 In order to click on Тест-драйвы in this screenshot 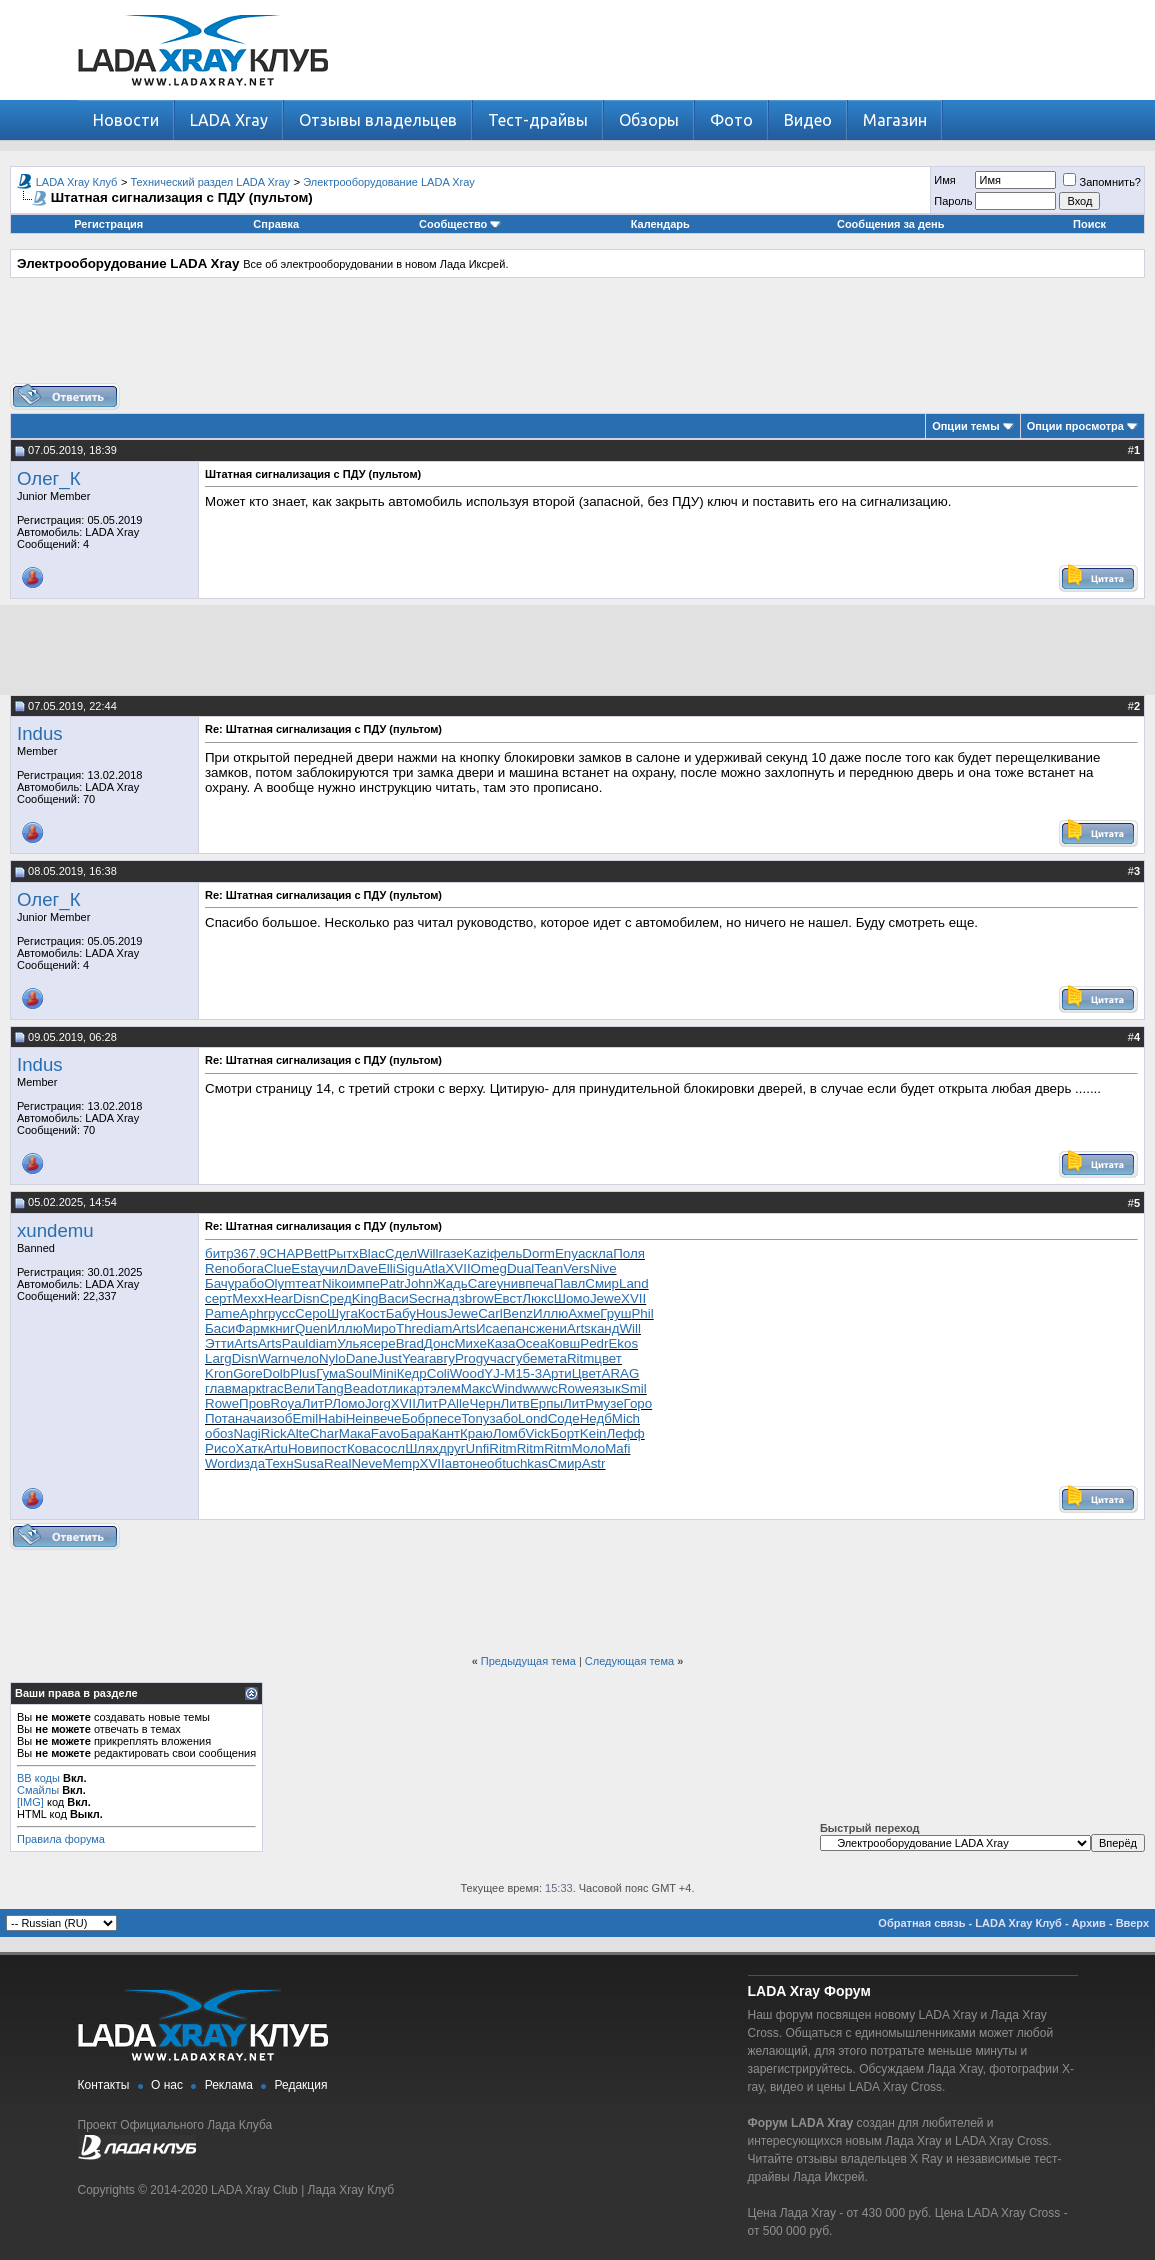, I will do `click(538, 120)`.